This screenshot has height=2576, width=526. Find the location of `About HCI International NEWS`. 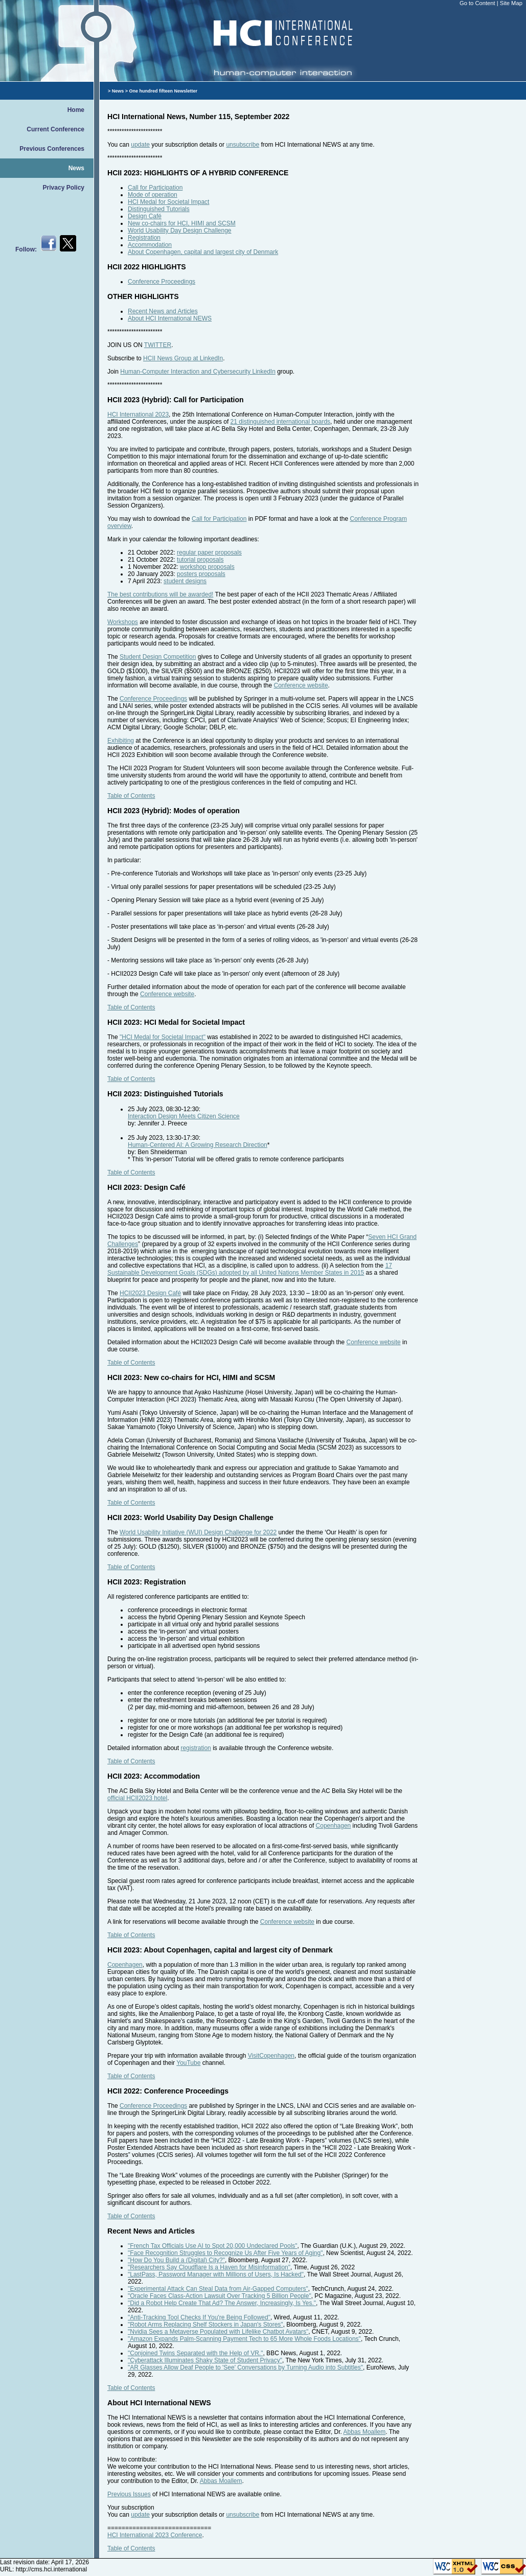

About HCI International NEWS is located at coordinates (170, 318).